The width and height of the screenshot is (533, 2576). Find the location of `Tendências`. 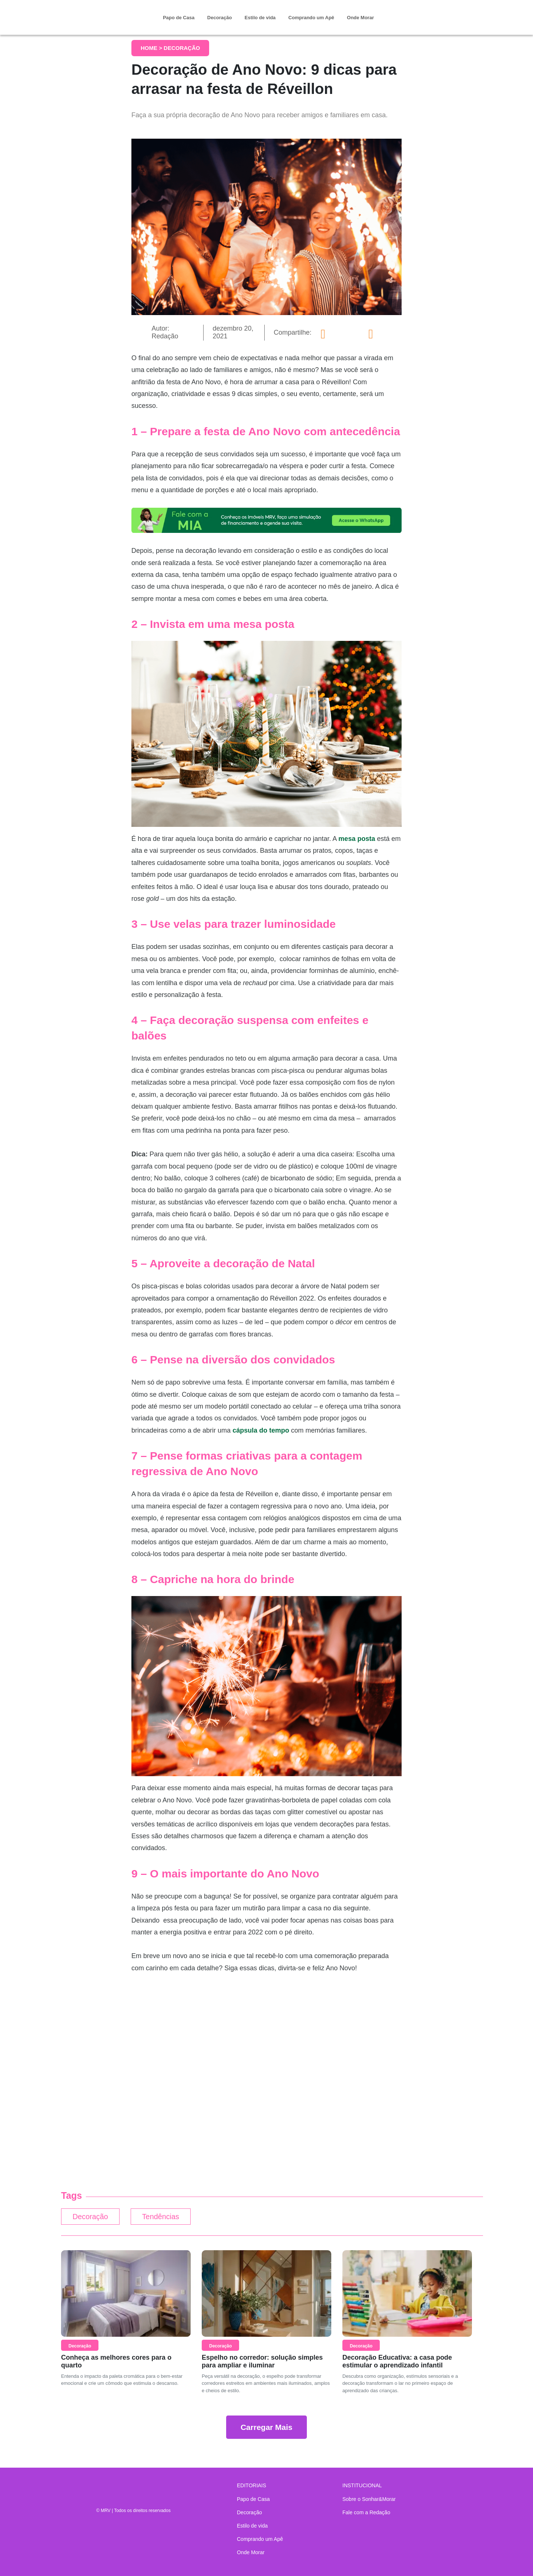

Tendências is located at coordinates (171, 2217).